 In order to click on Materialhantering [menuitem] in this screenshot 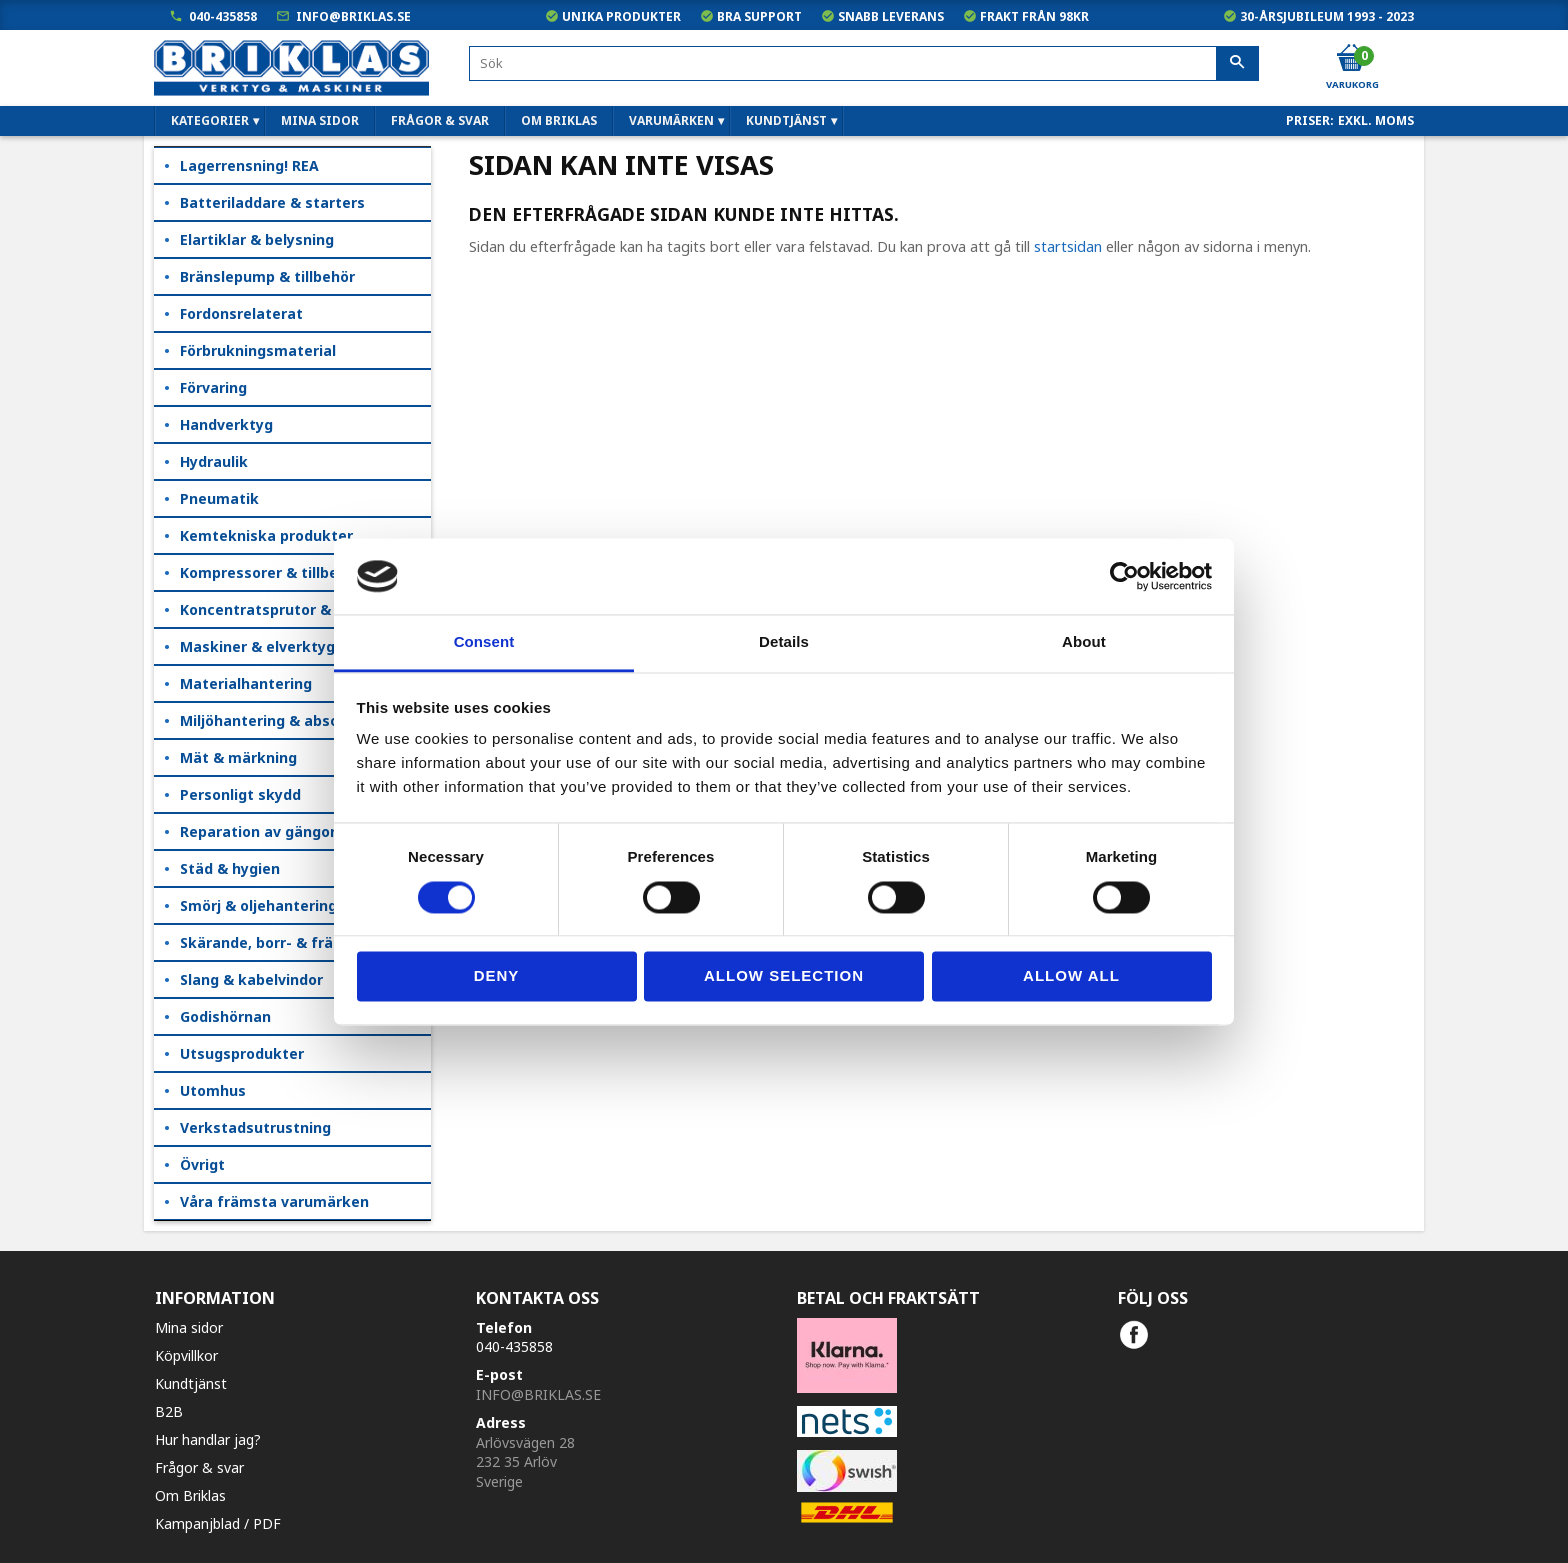, I will do `click(246, 683)`.